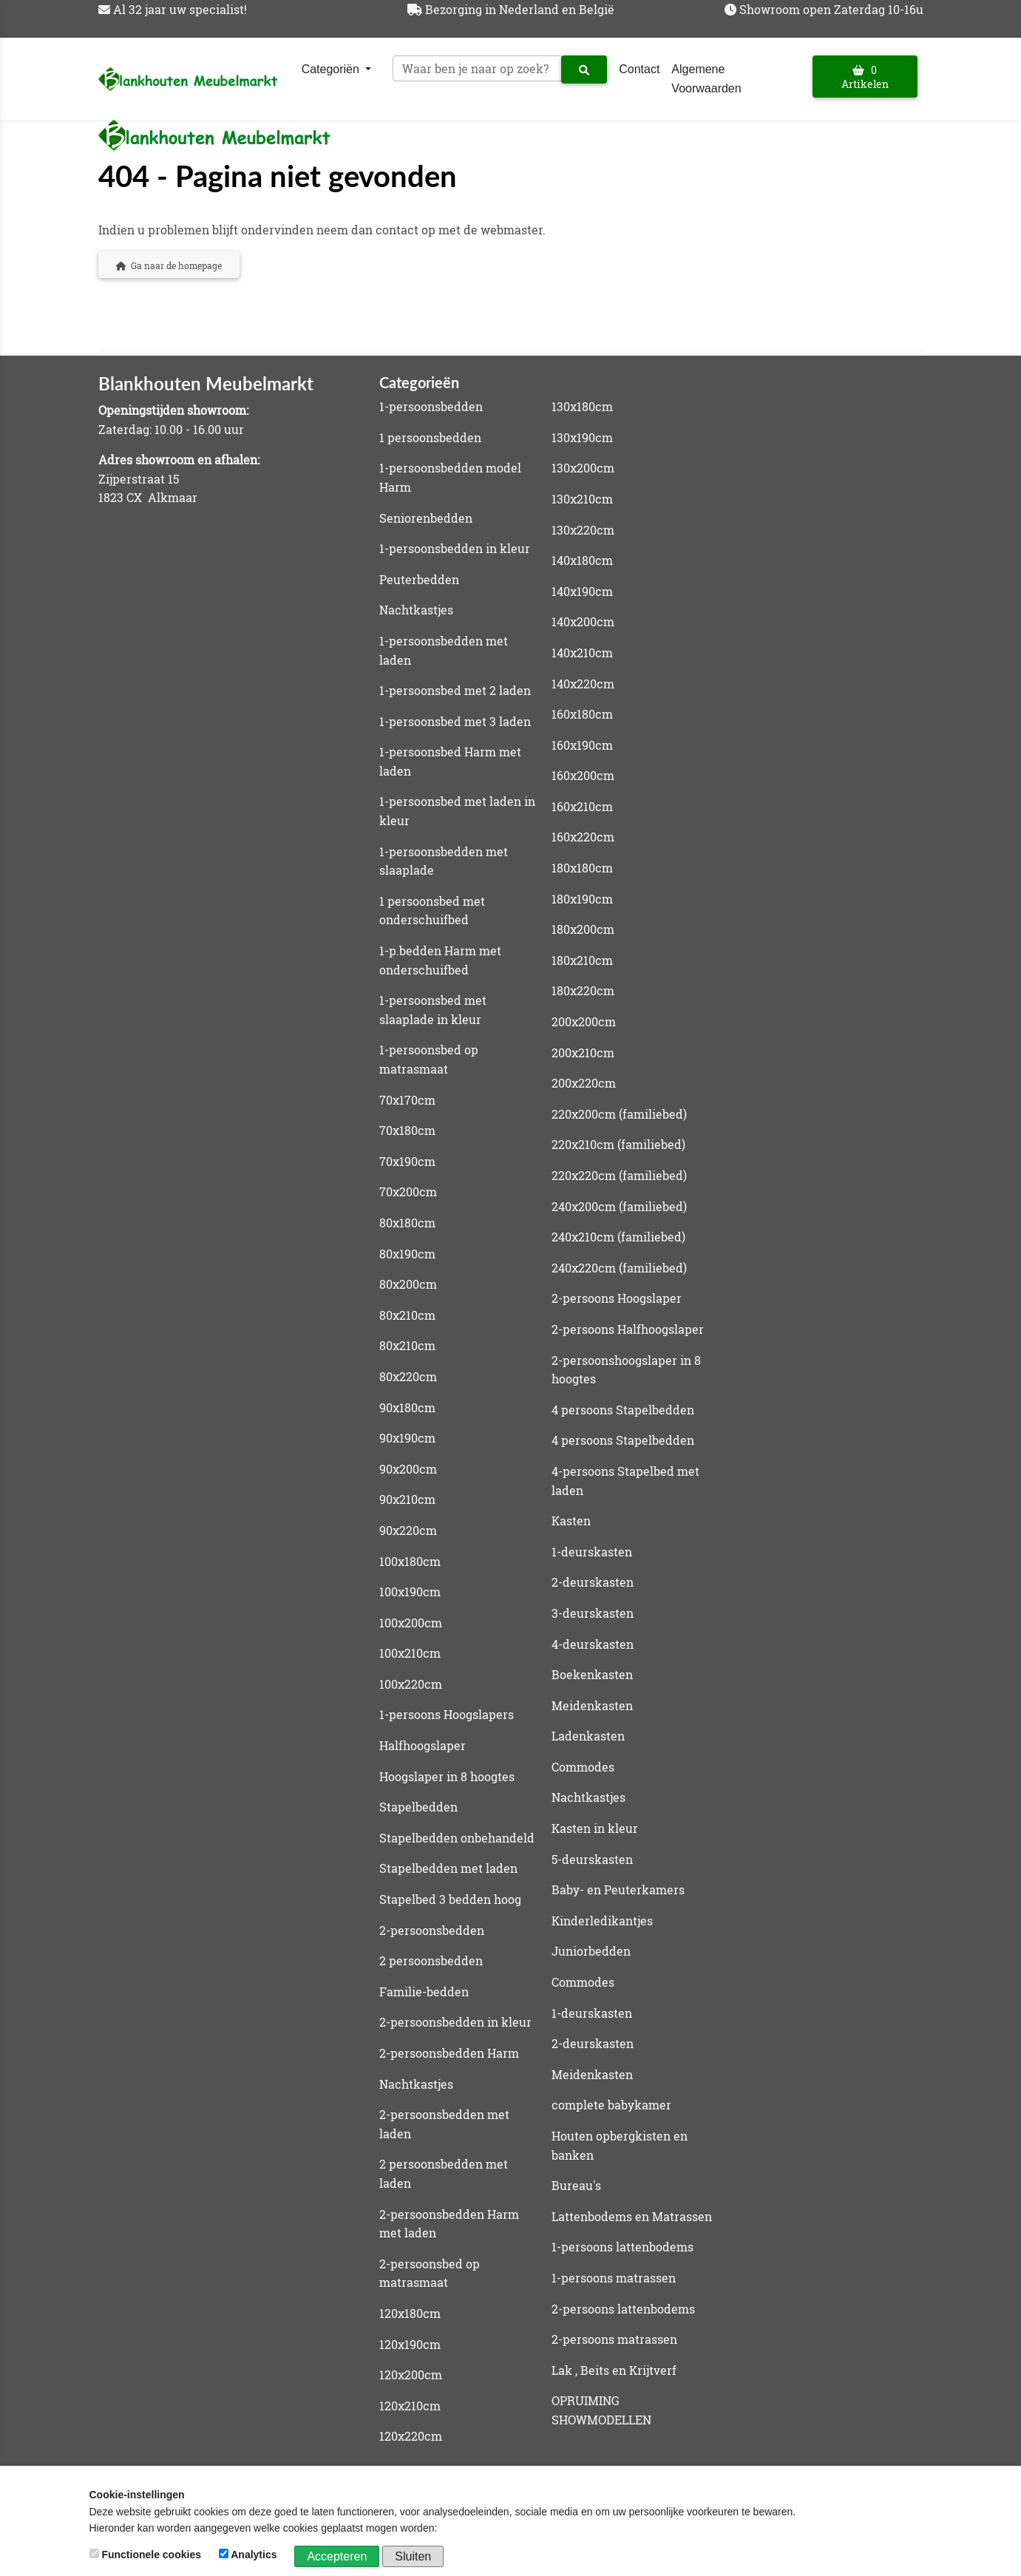 The height and width of the screenshot is (2576, 1021). I want to click on Baby- en Peuterkamers, so click(618, 1889).